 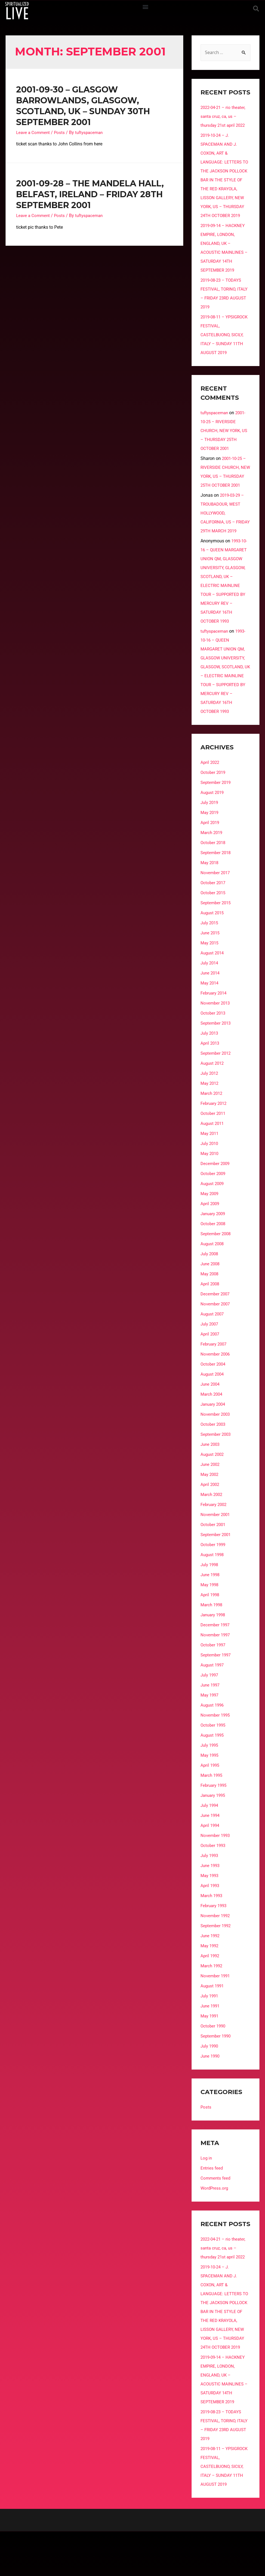 I want to click on May 2012, so click(x=210, y=1119).